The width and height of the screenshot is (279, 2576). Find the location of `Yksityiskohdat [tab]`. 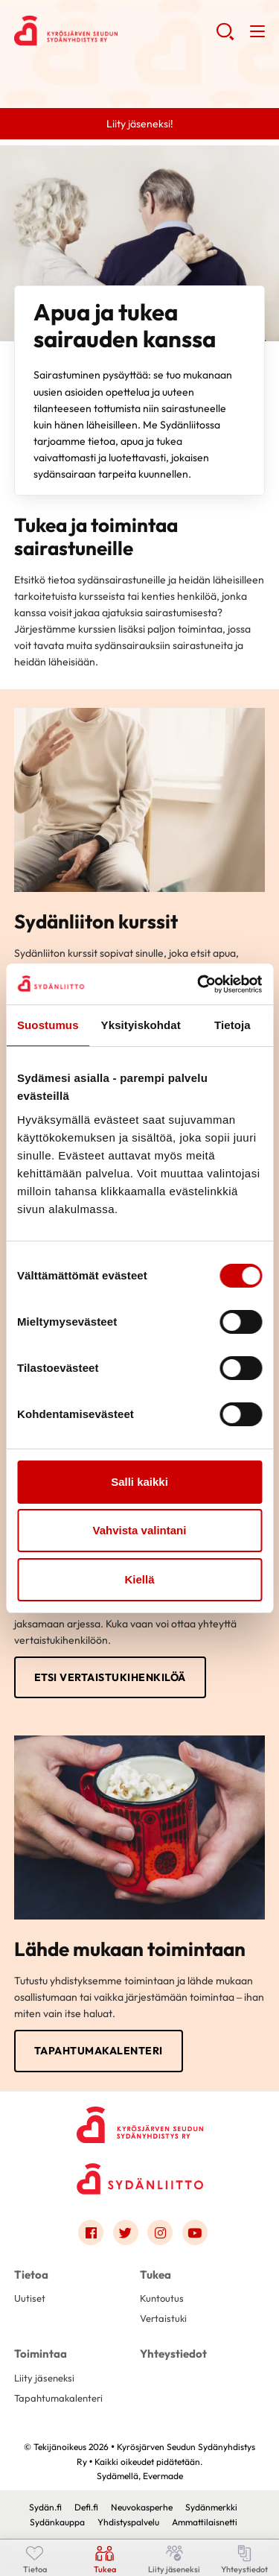

Yksityiskohdat [tab] is located at coordinates (141, 1025).